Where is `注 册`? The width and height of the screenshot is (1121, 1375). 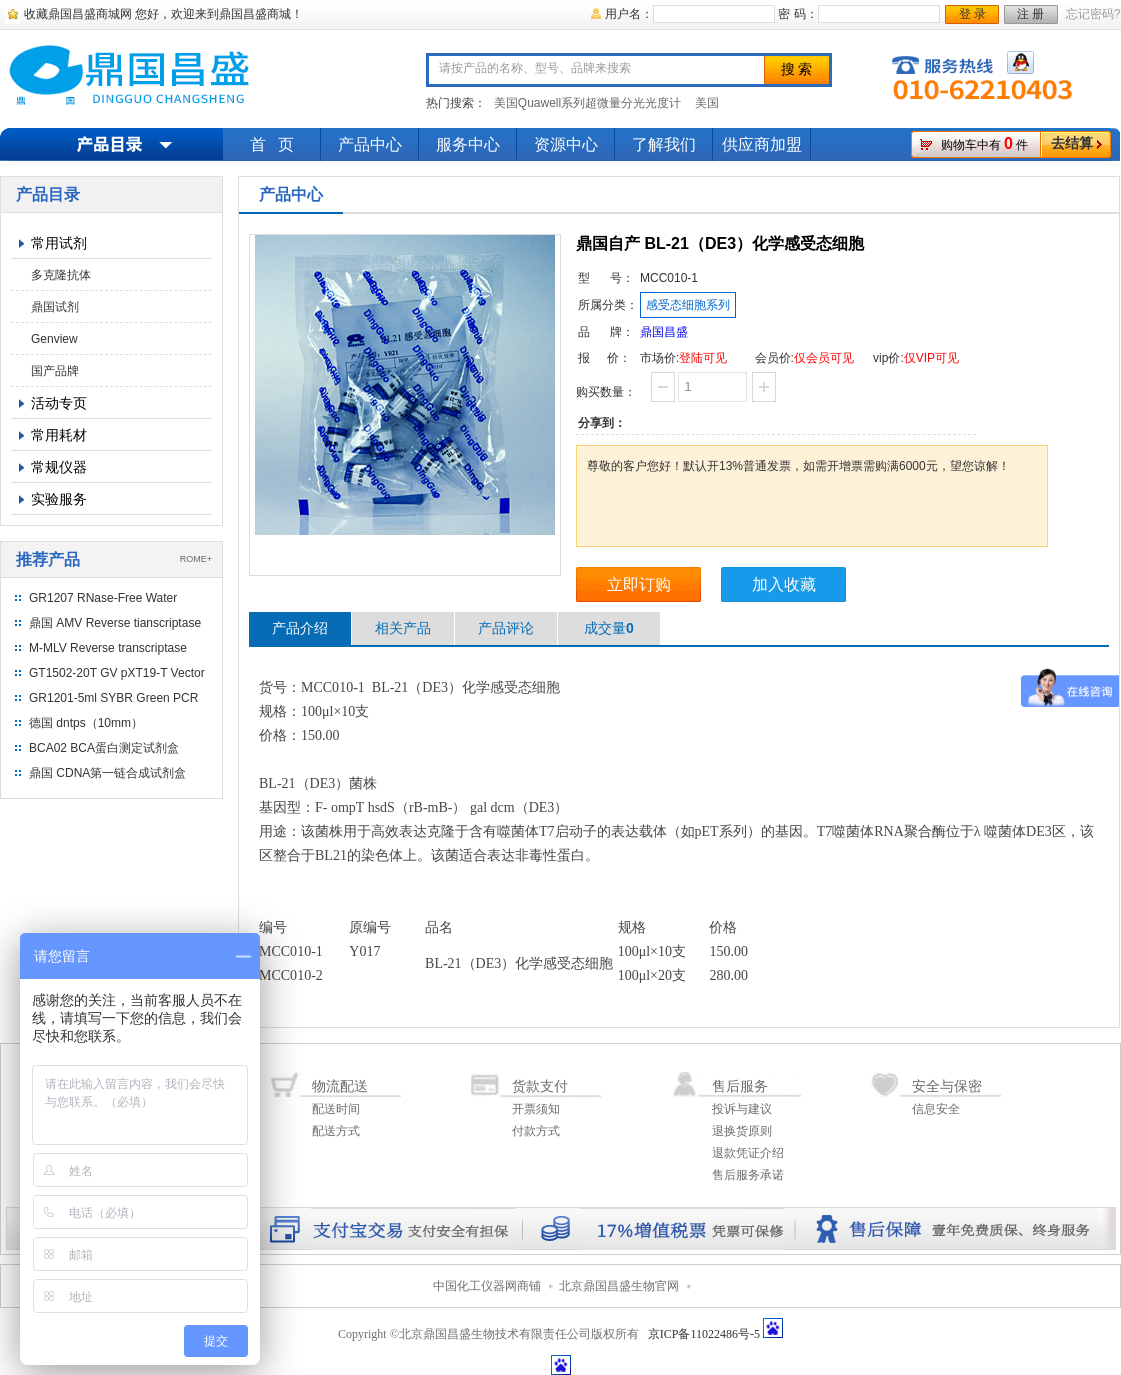 注 册 is located at coordinates (1030, 14).